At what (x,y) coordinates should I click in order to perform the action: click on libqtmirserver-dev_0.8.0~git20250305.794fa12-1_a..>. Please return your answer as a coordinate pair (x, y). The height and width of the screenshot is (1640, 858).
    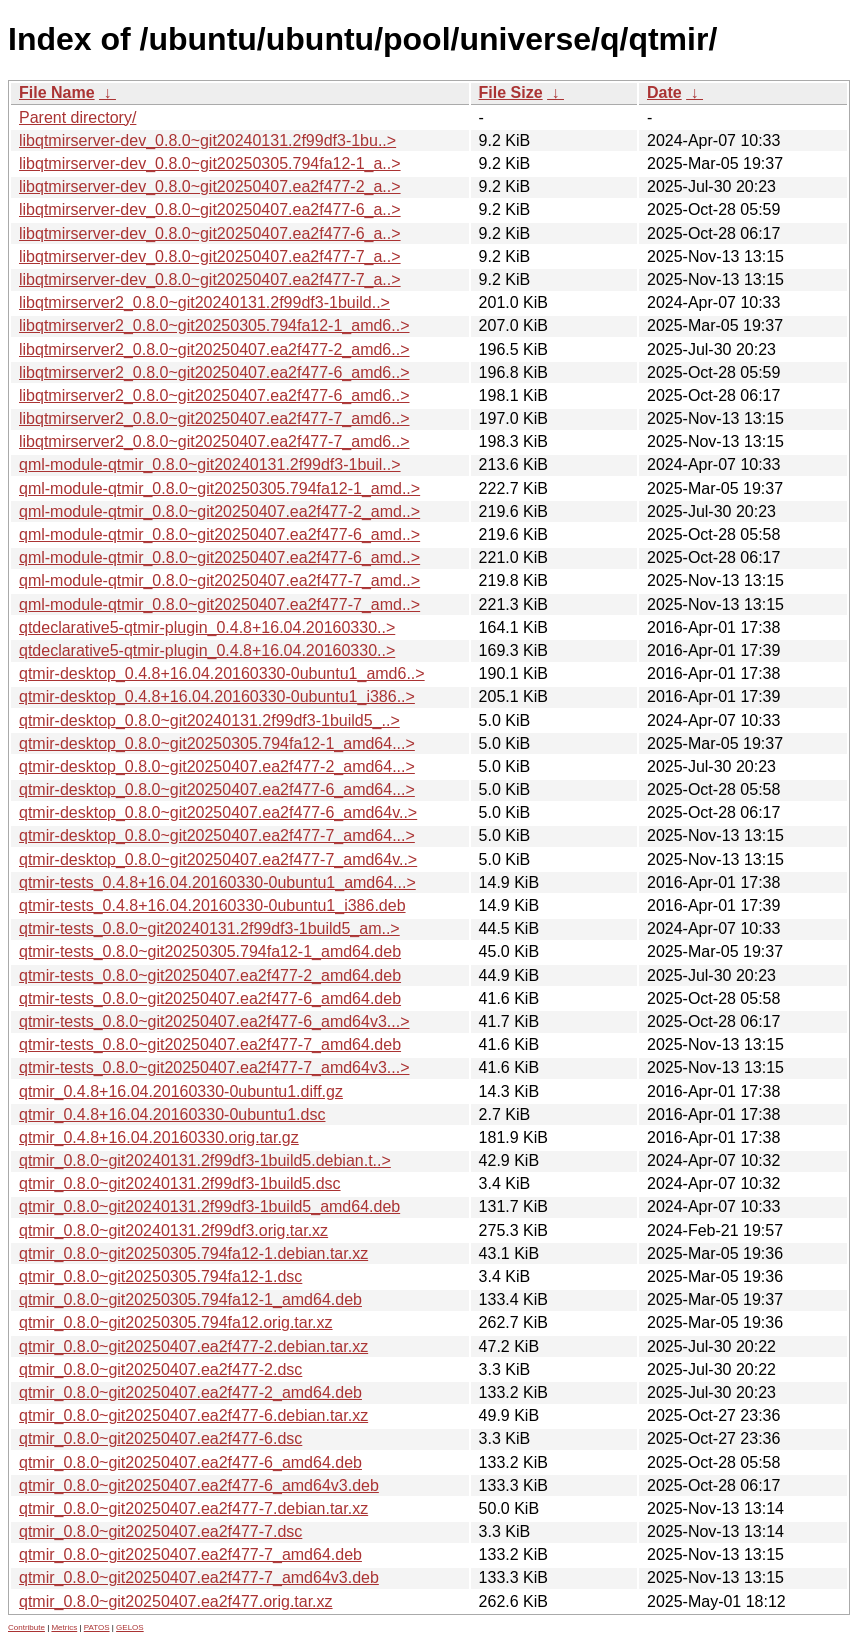
    Looking at the image, I should click on (210, 163).